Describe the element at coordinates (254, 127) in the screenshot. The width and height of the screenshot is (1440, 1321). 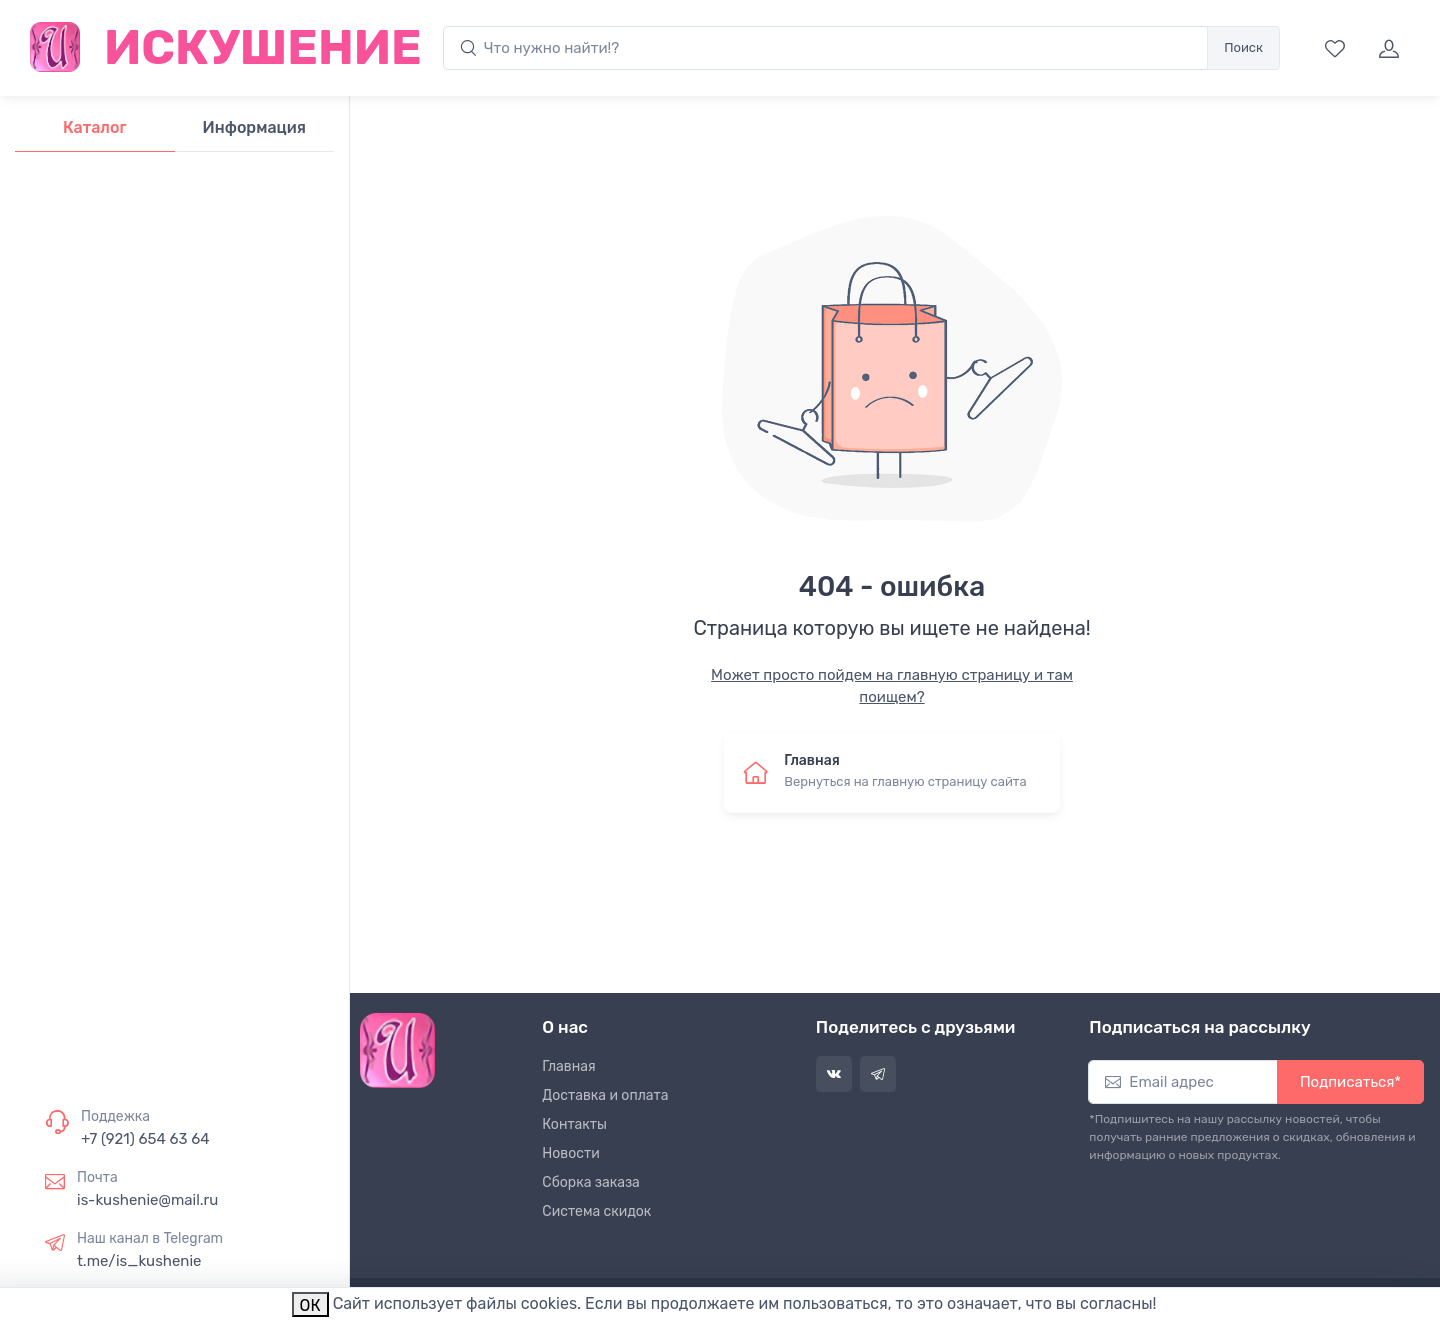
I see `Информация [tab]` at that location.